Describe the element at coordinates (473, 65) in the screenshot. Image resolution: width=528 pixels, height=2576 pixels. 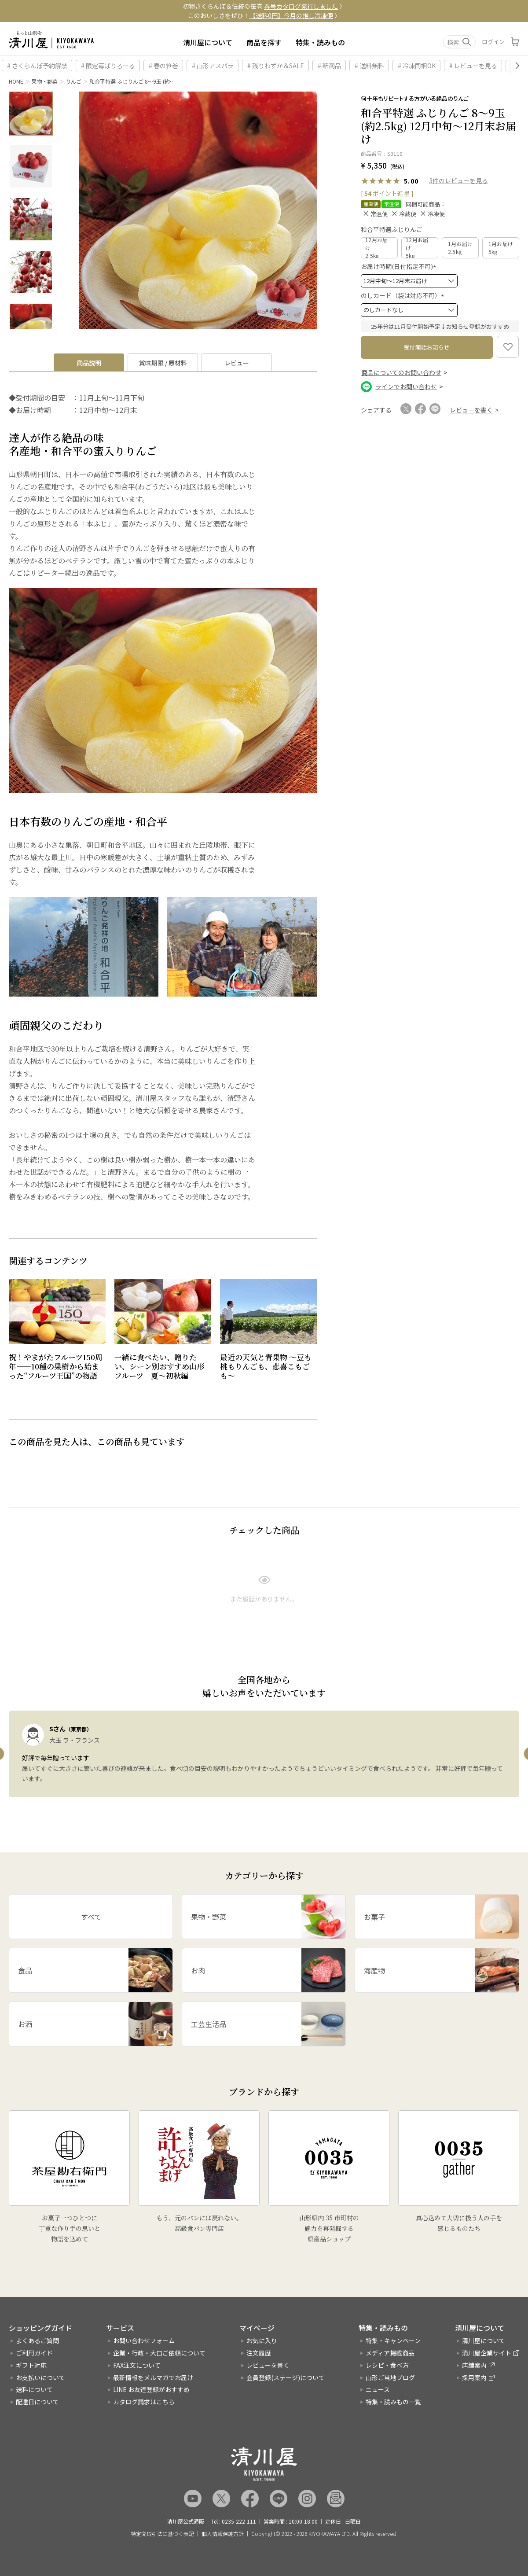
I see `# レビューを見る` at that location.